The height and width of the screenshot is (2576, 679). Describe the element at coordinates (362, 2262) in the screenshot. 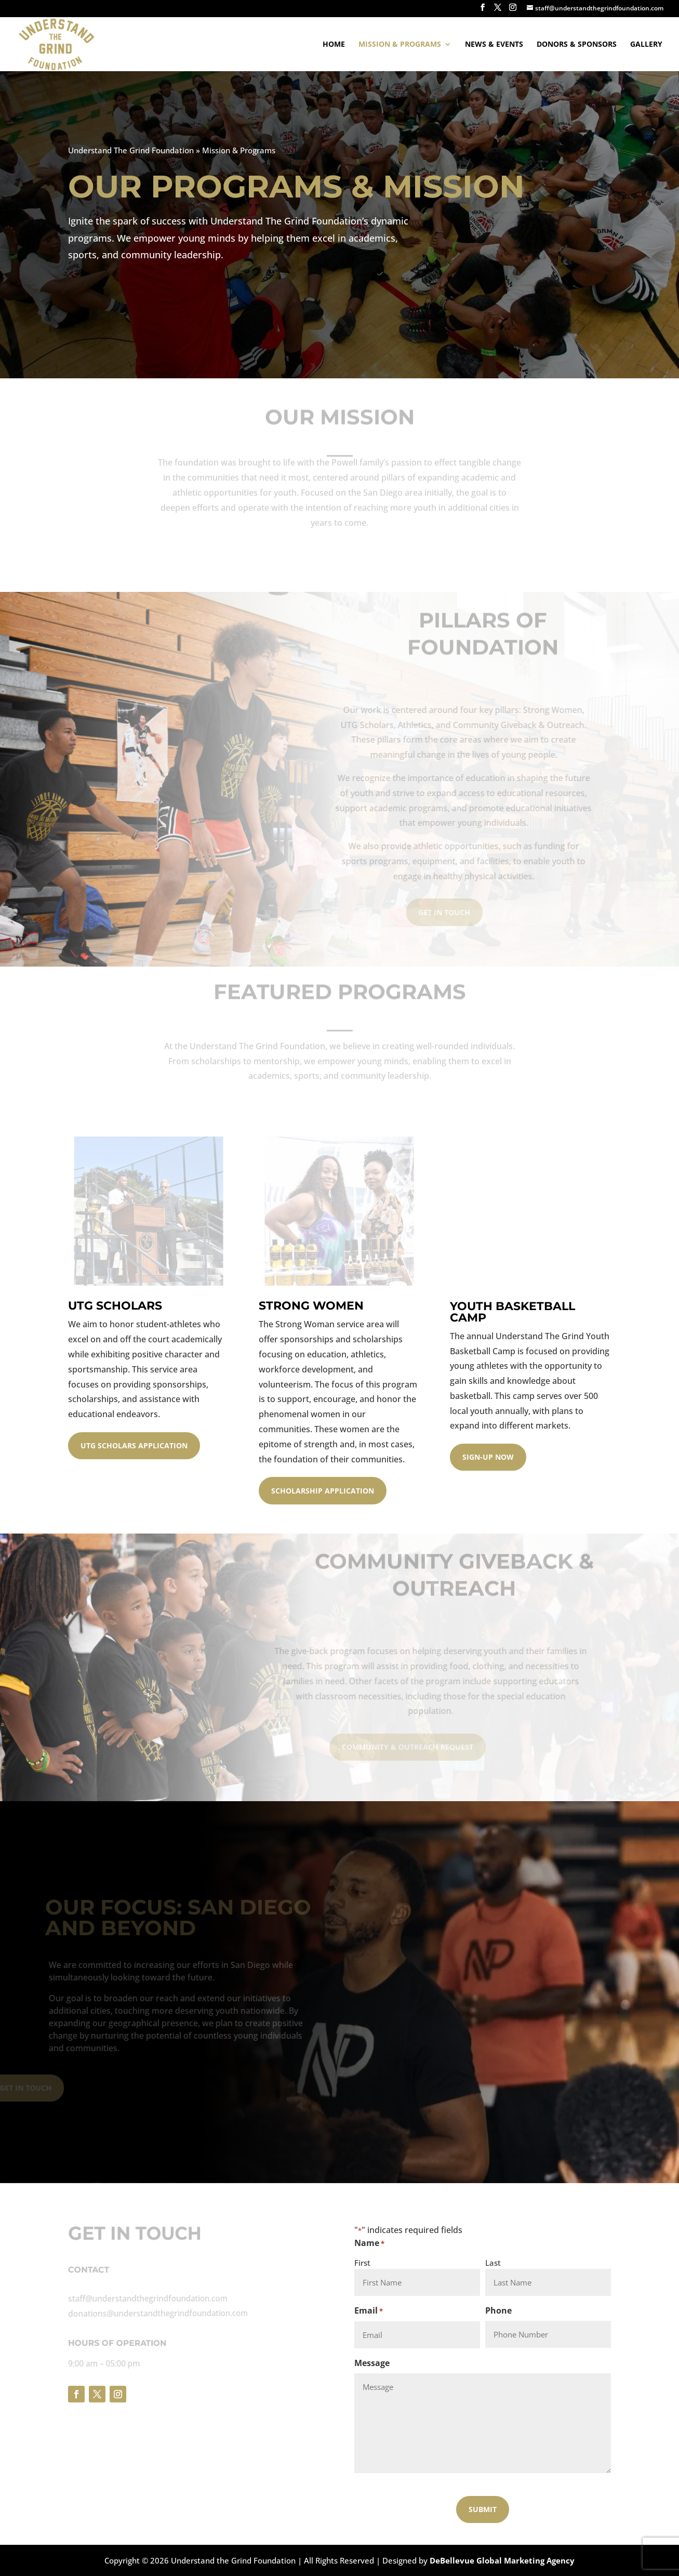

I see `First` at that location.